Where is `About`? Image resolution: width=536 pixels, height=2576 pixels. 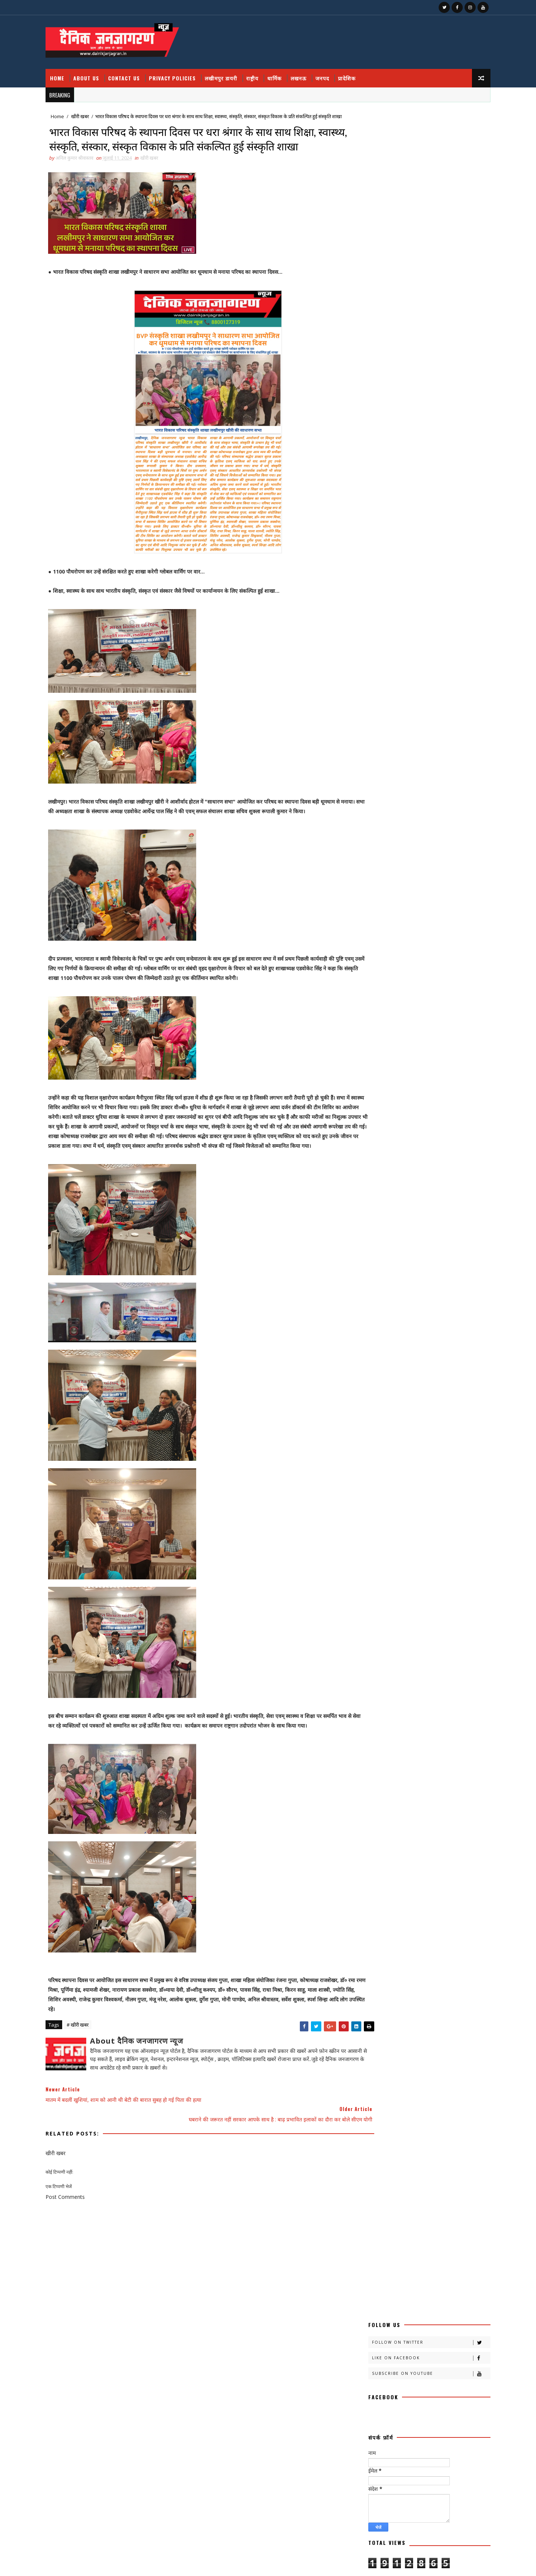
About is located at coordinates (366, 531).